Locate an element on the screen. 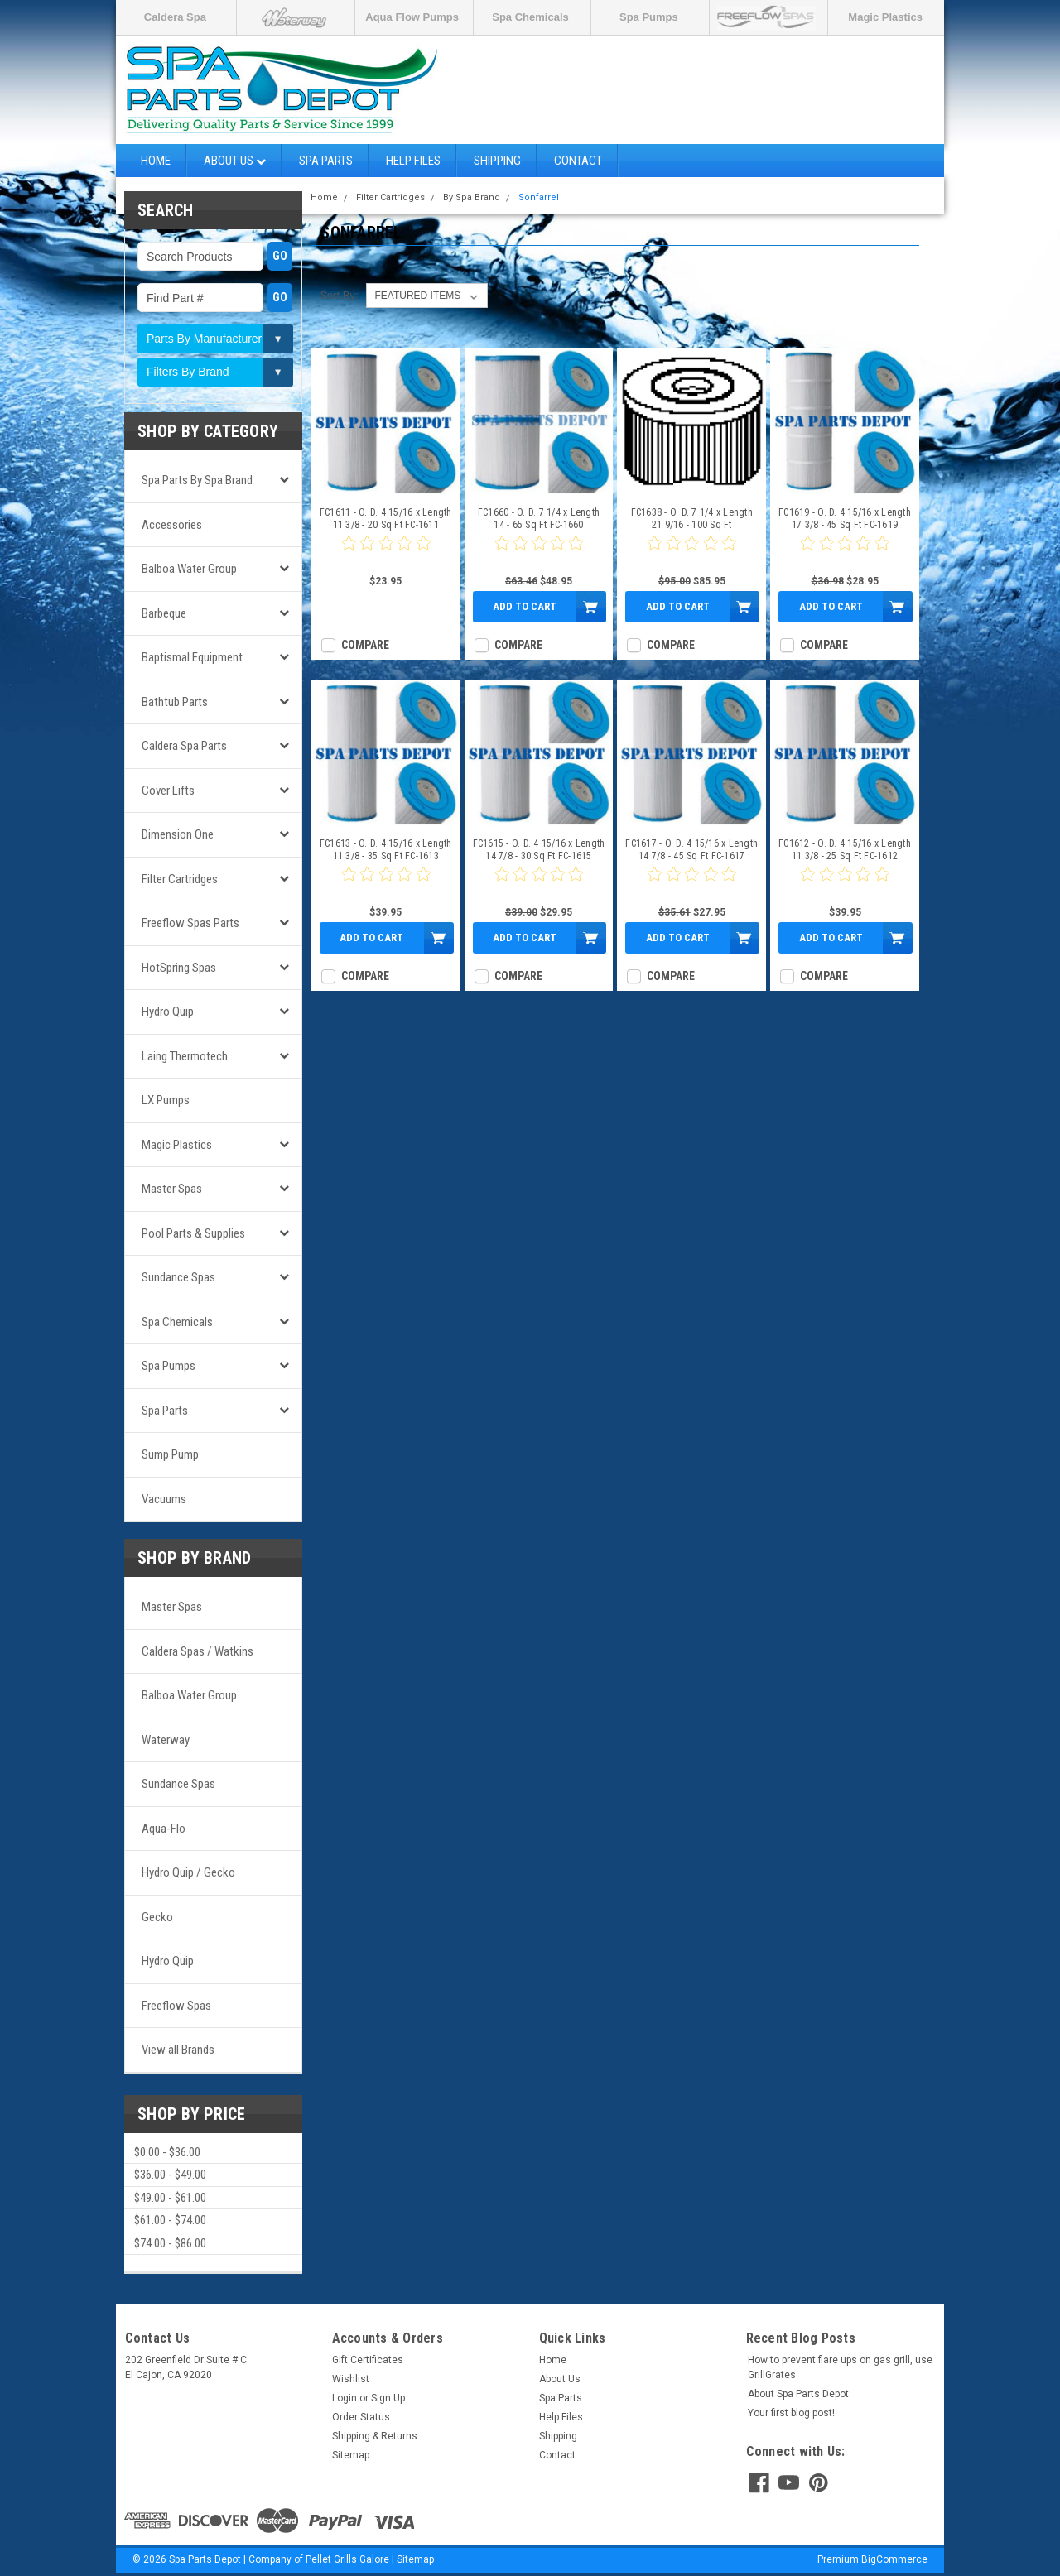 The width and height of the screenshot is (1060, 2576). Your first blog post! is located at coordinates (791, 2413).